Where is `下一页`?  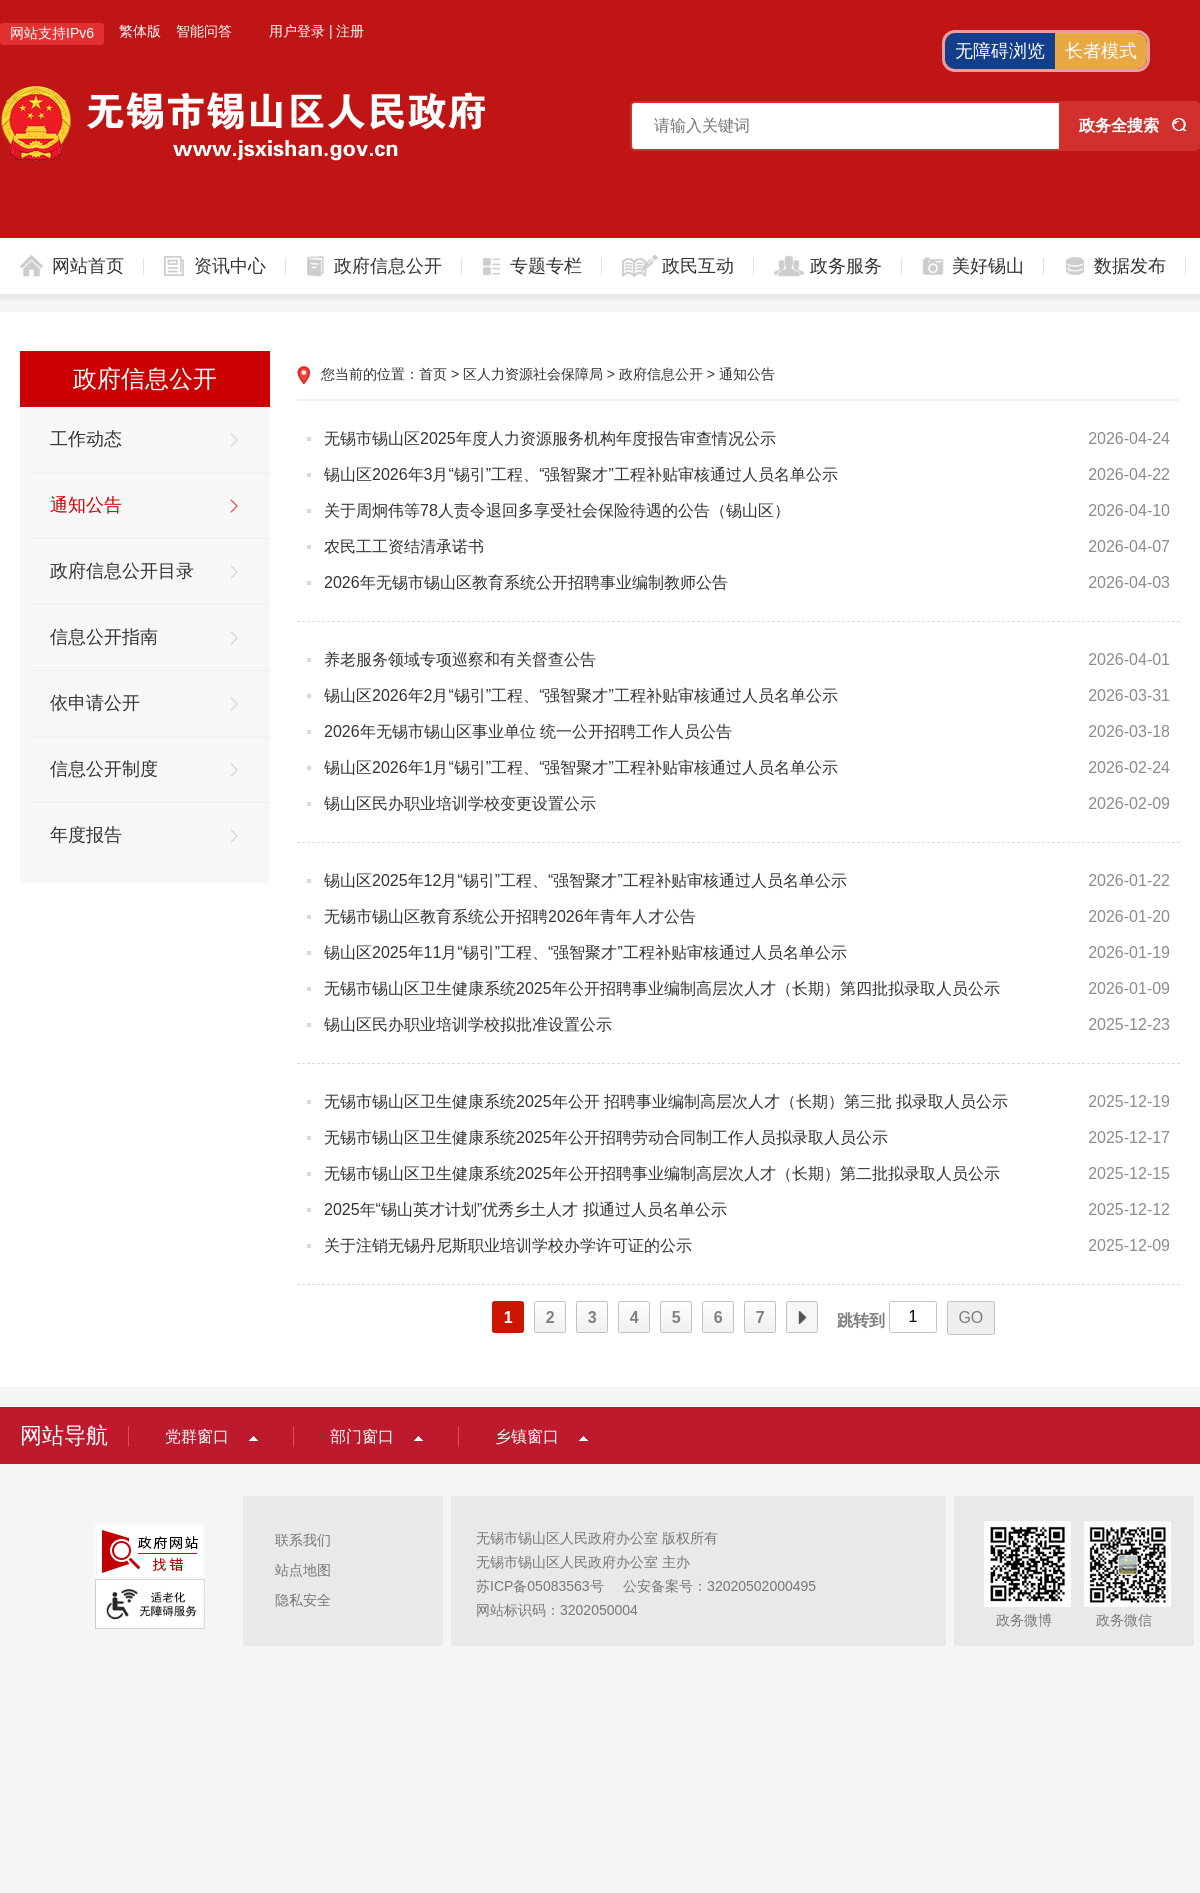
下一页 is located at coordinates (802, 1318).